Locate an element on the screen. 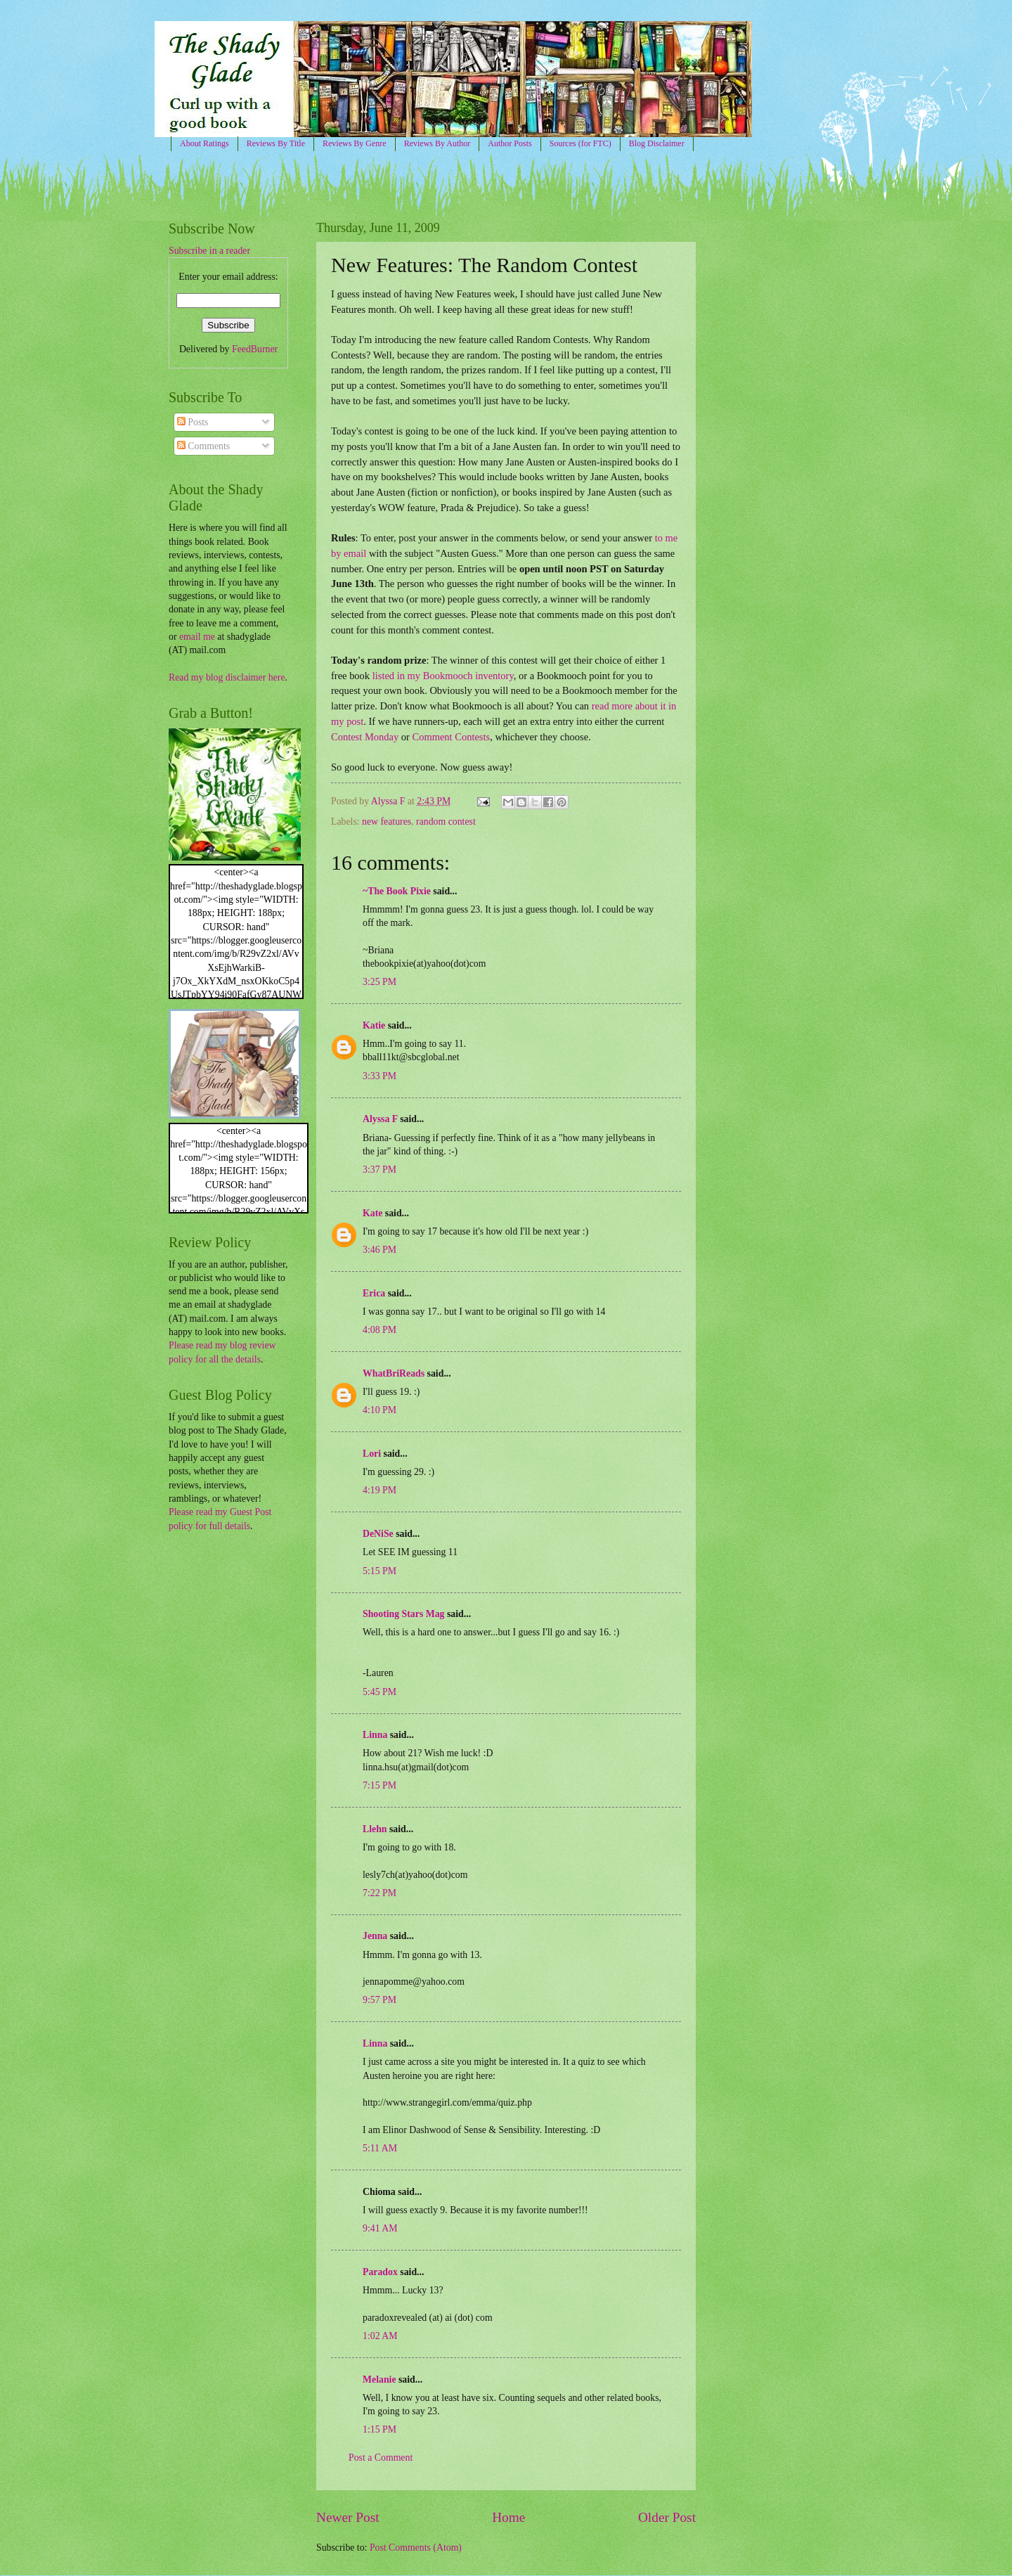  5:45 PM is located at coordinates (379, 1692).